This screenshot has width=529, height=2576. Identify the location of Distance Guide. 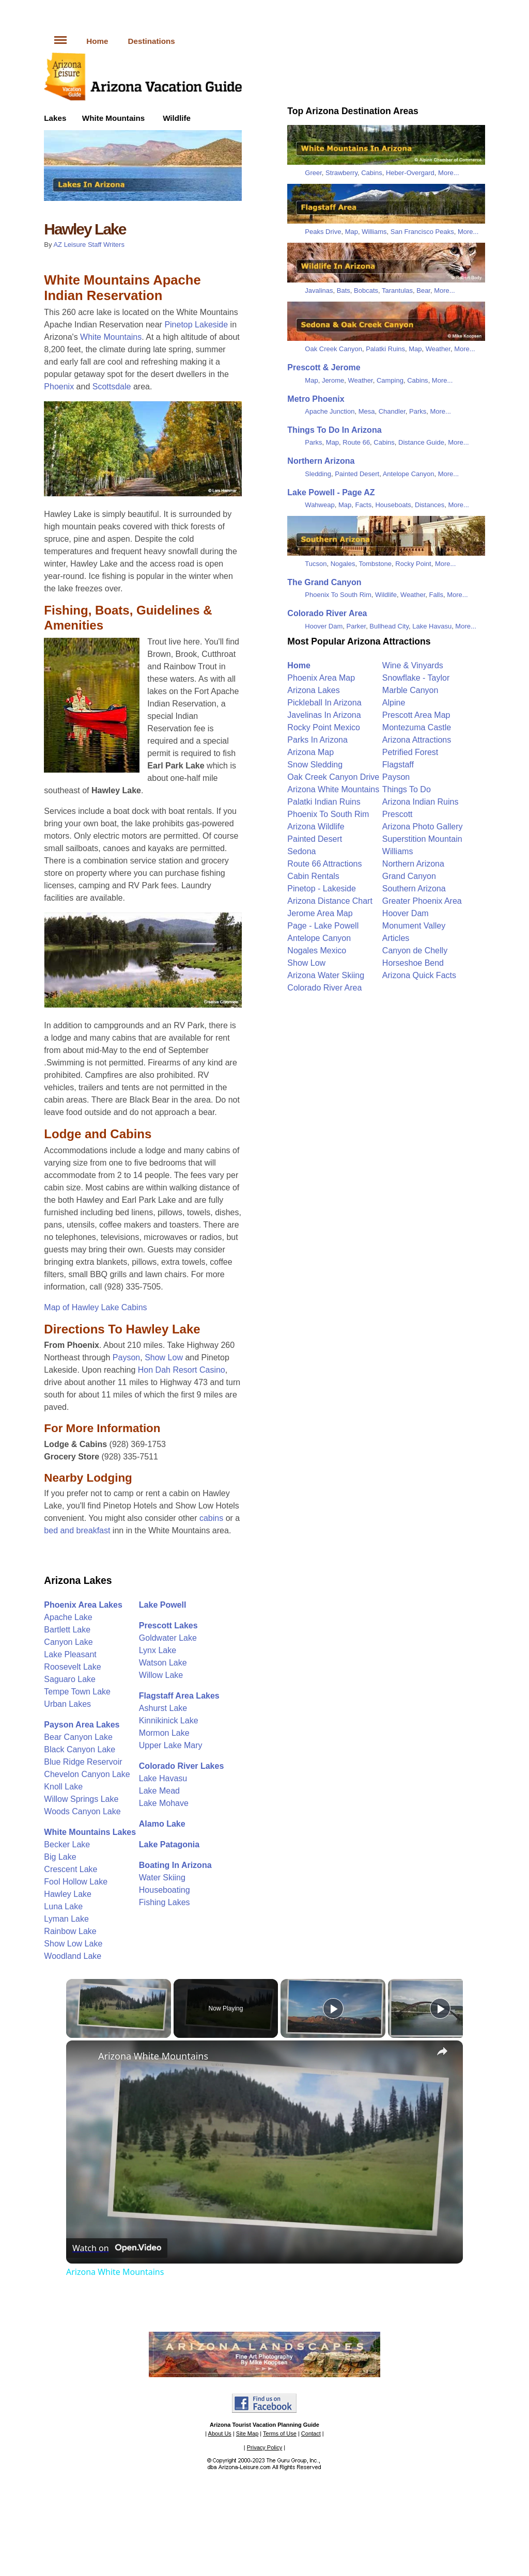
(421, 442).